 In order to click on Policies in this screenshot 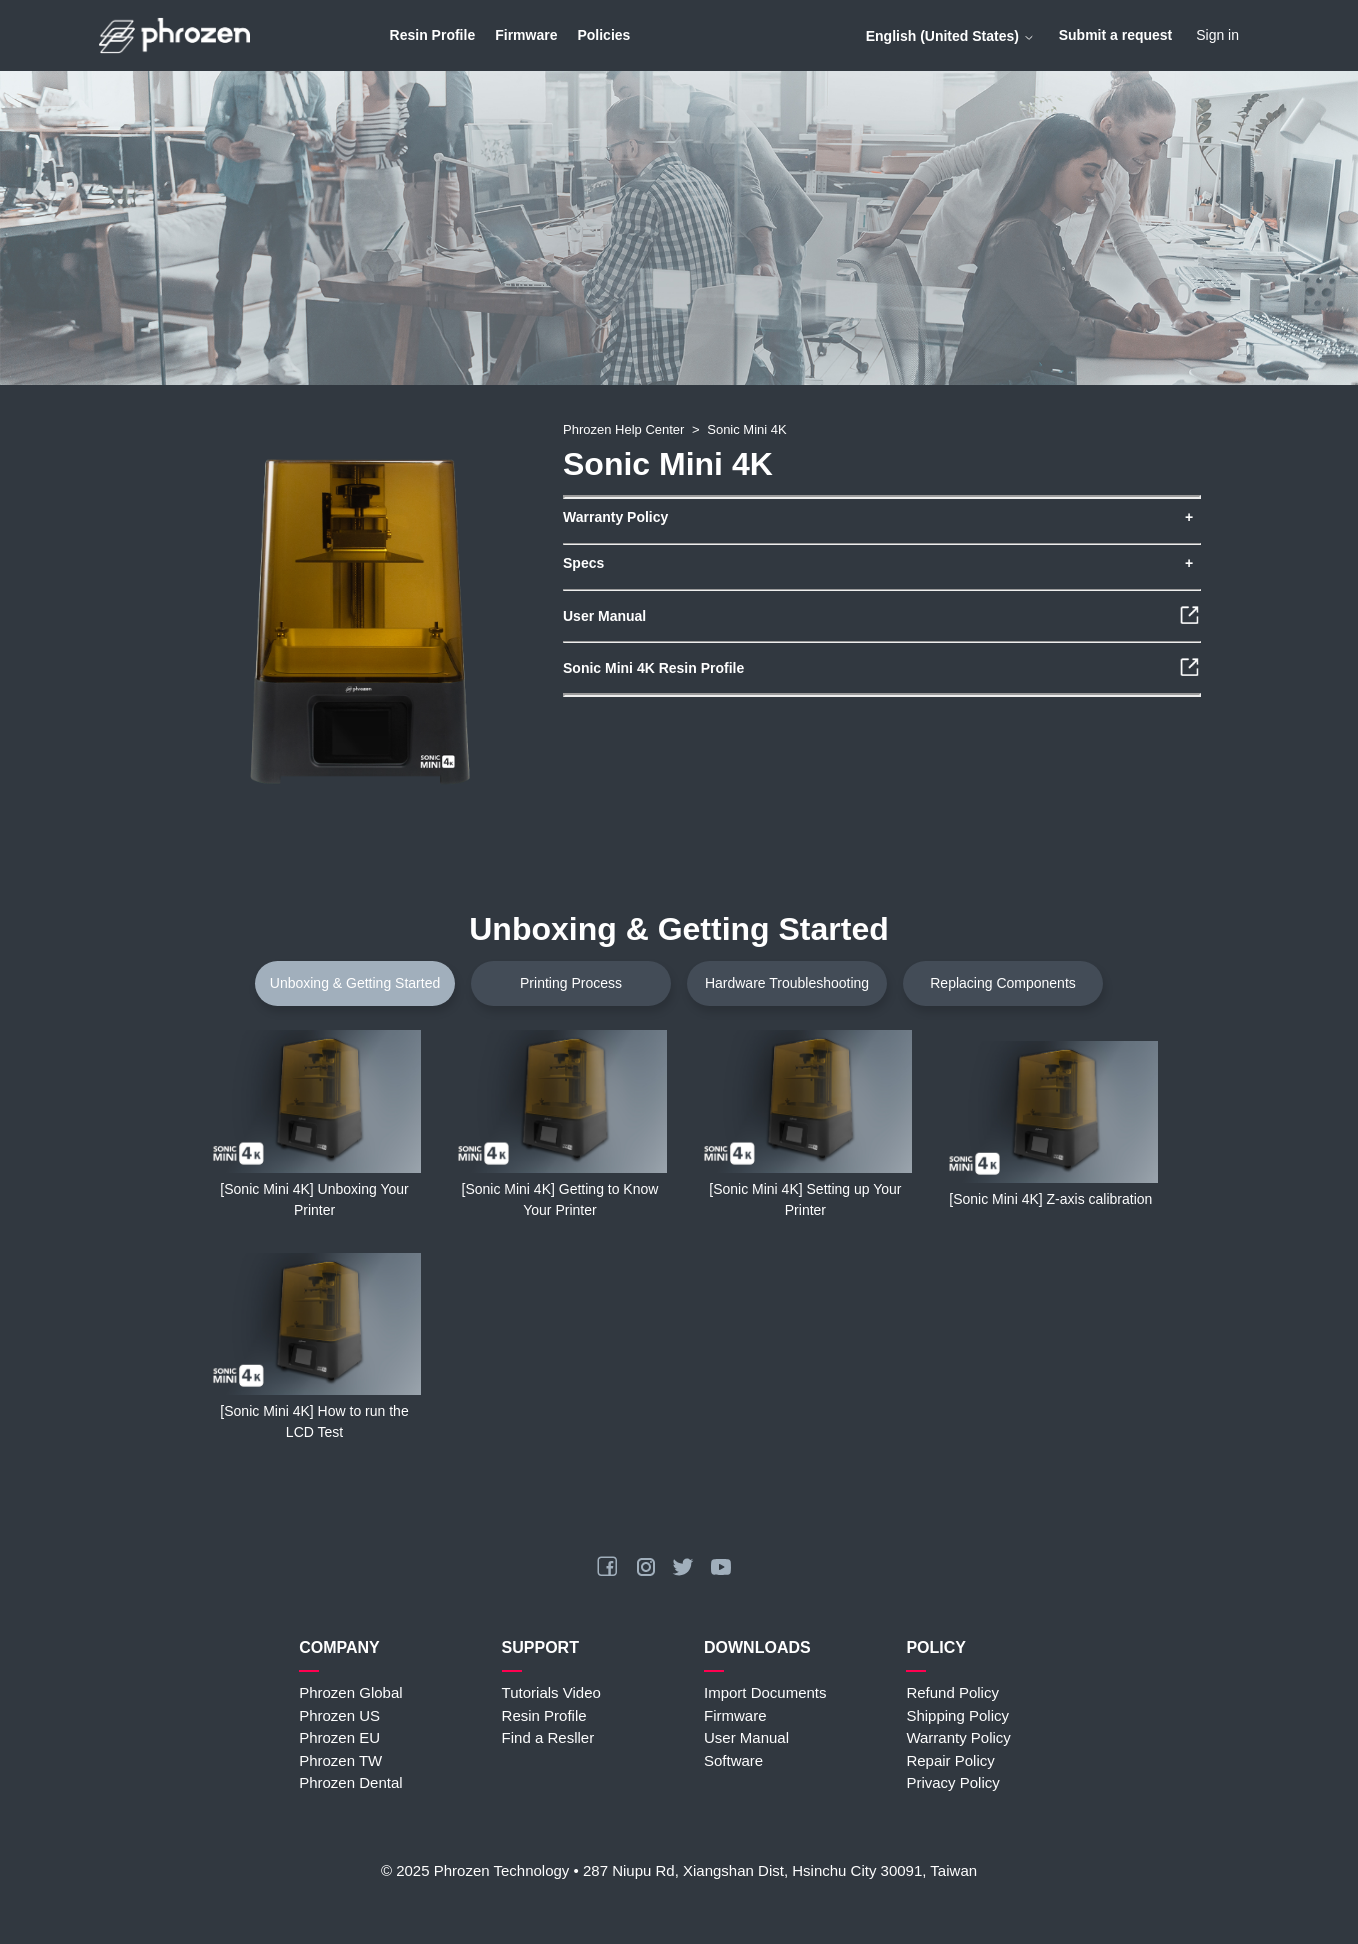, I will do `click(603, 35)`.